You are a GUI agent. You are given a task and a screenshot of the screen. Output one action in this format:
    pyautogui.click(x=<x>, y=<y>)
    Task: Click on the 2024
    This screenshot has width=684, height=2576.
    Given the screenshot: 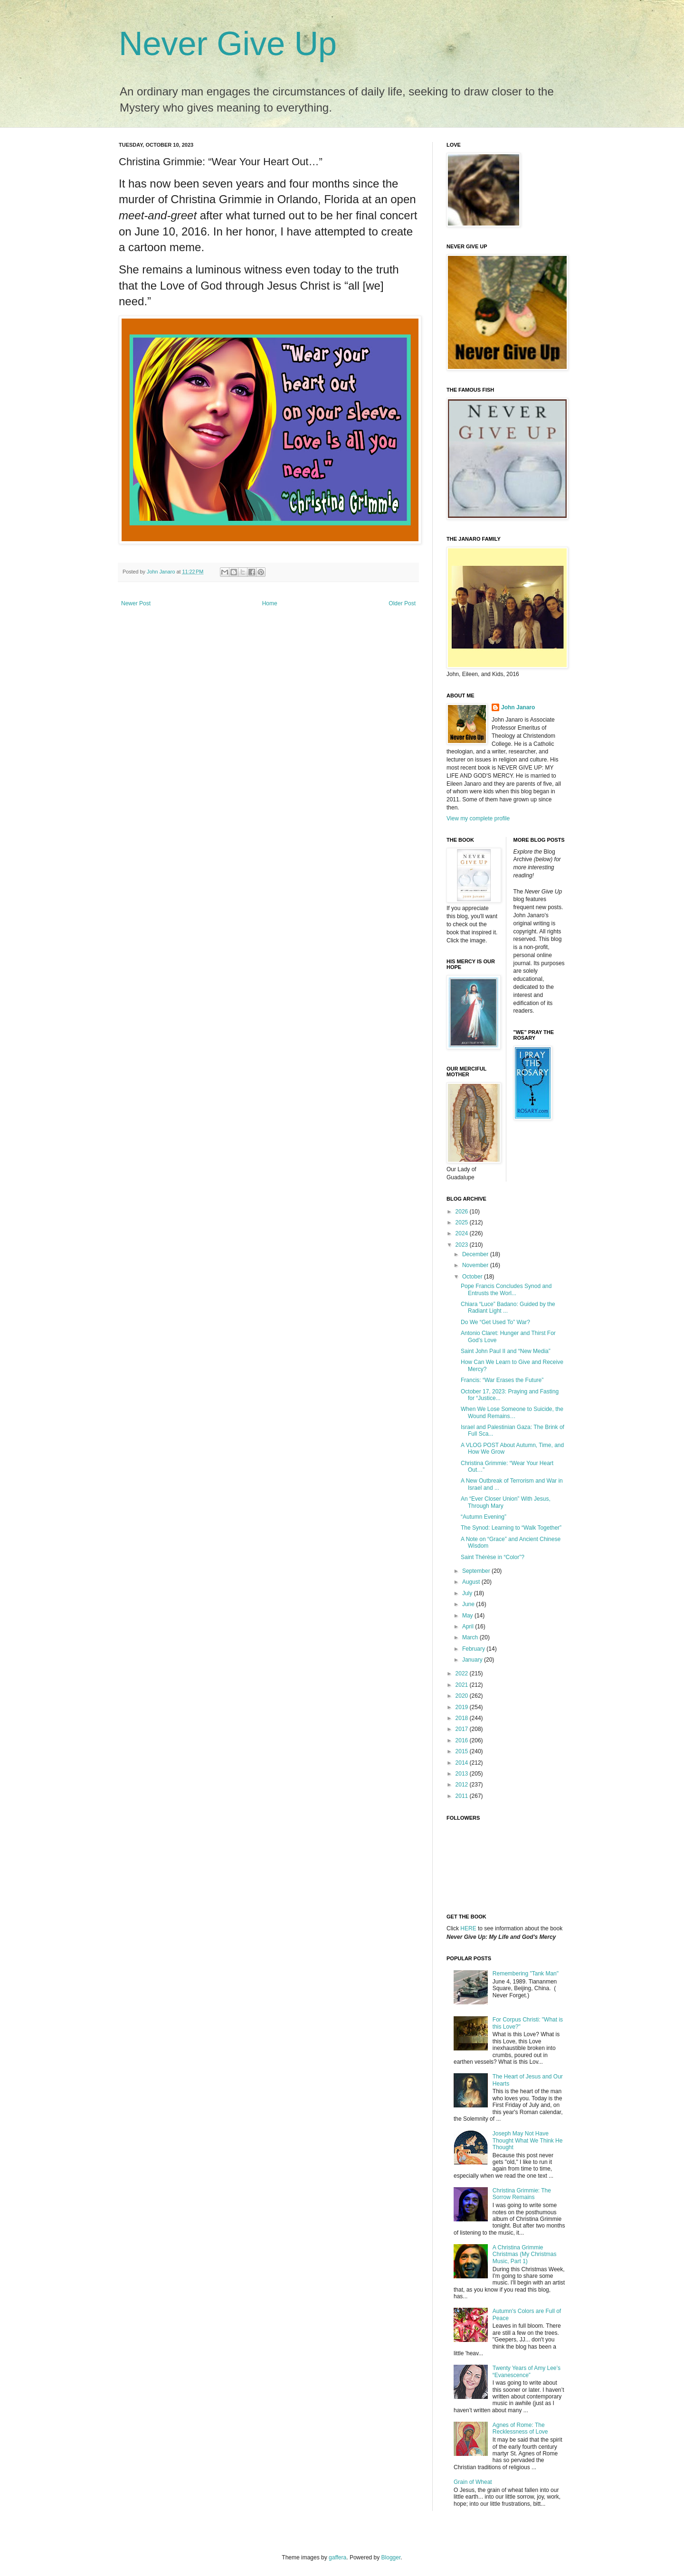 What is the action you would take?
    pyautogui.click(x=463, y=1233)
    